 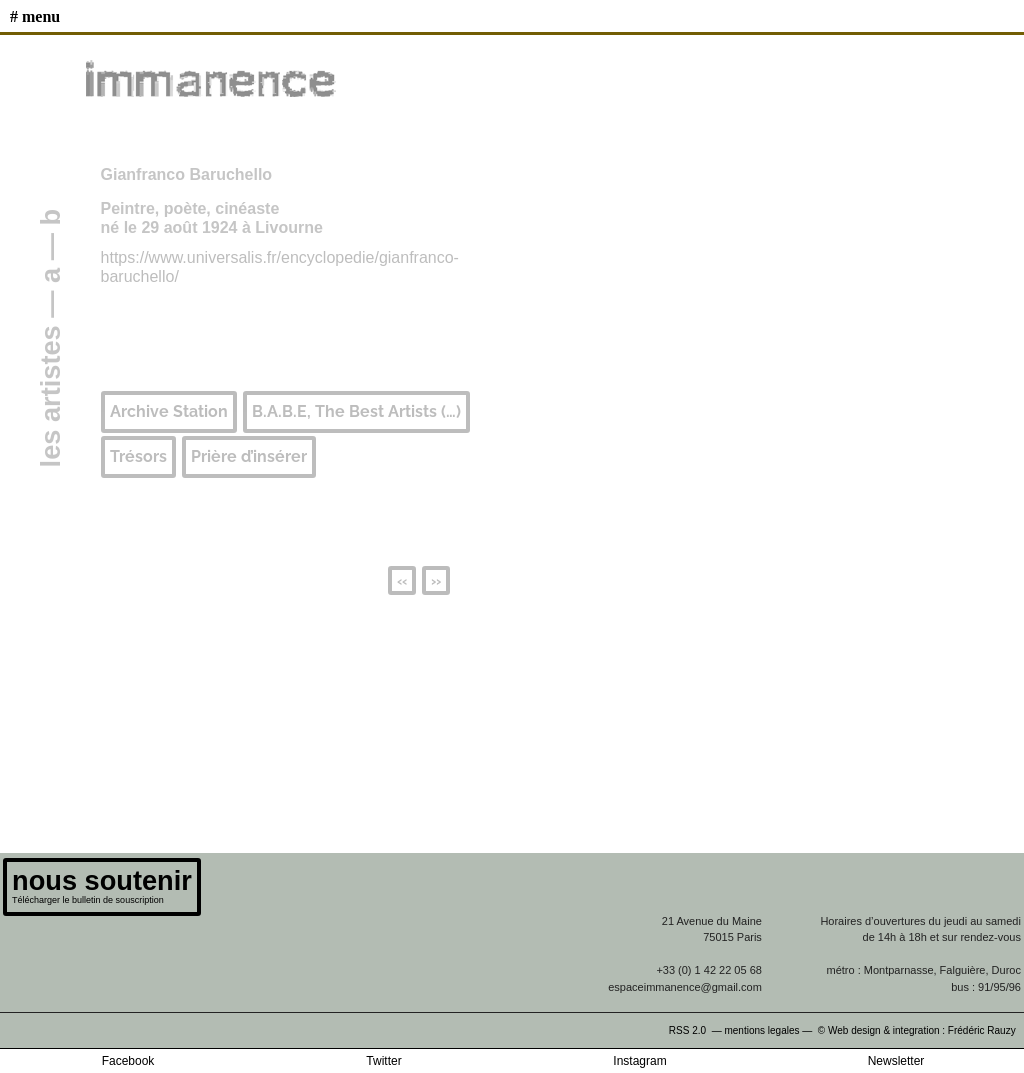 I want to click on © Web design & integration : Frédéric Rauzy, so click(x=921, y=1030).